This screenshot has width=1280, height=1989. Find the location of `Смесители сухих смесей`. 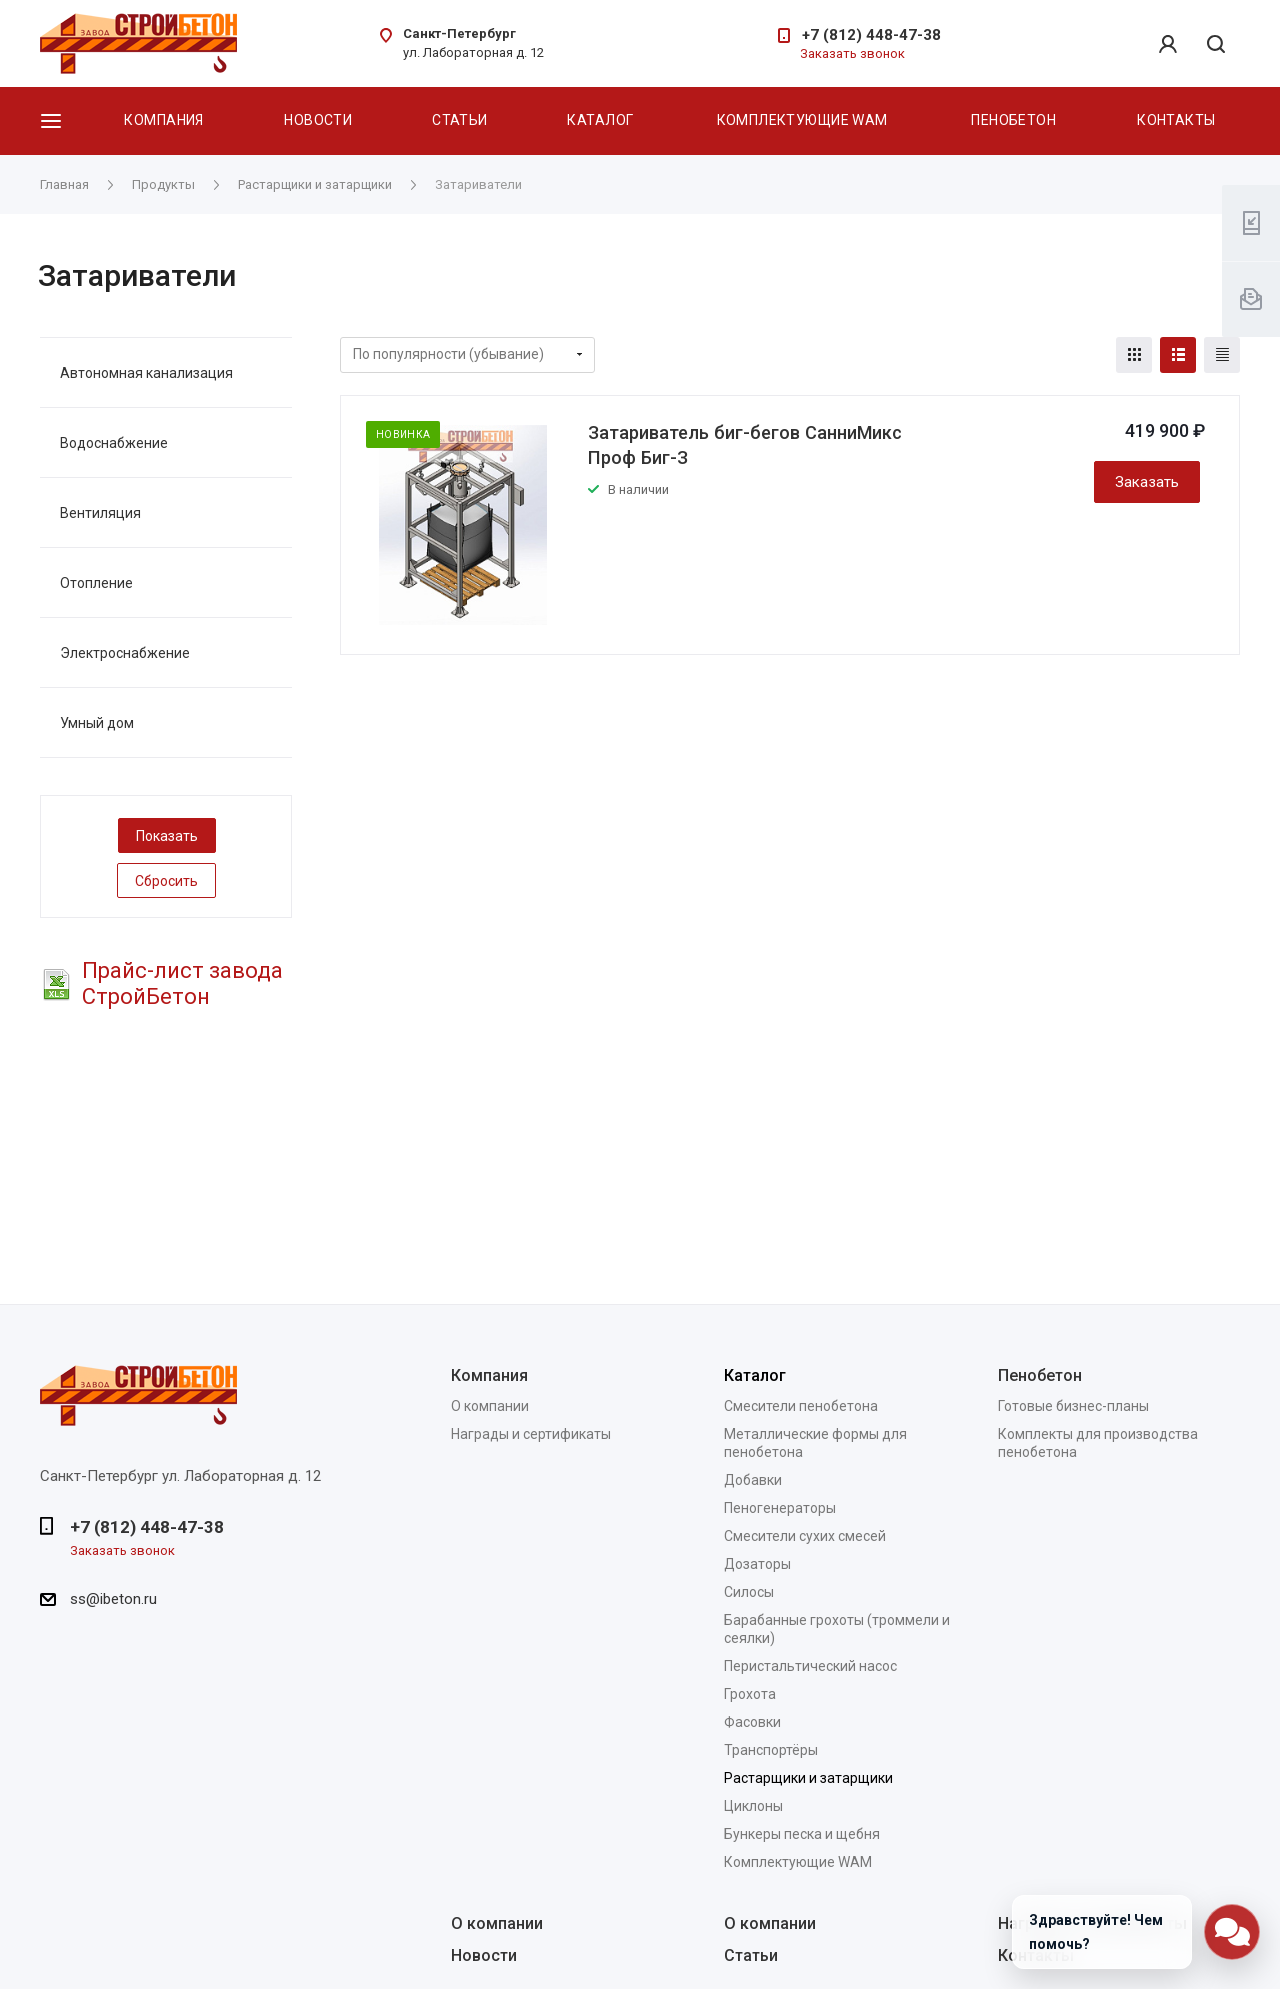

Смесители сухих смесей is located at coordinates (805, 1536).